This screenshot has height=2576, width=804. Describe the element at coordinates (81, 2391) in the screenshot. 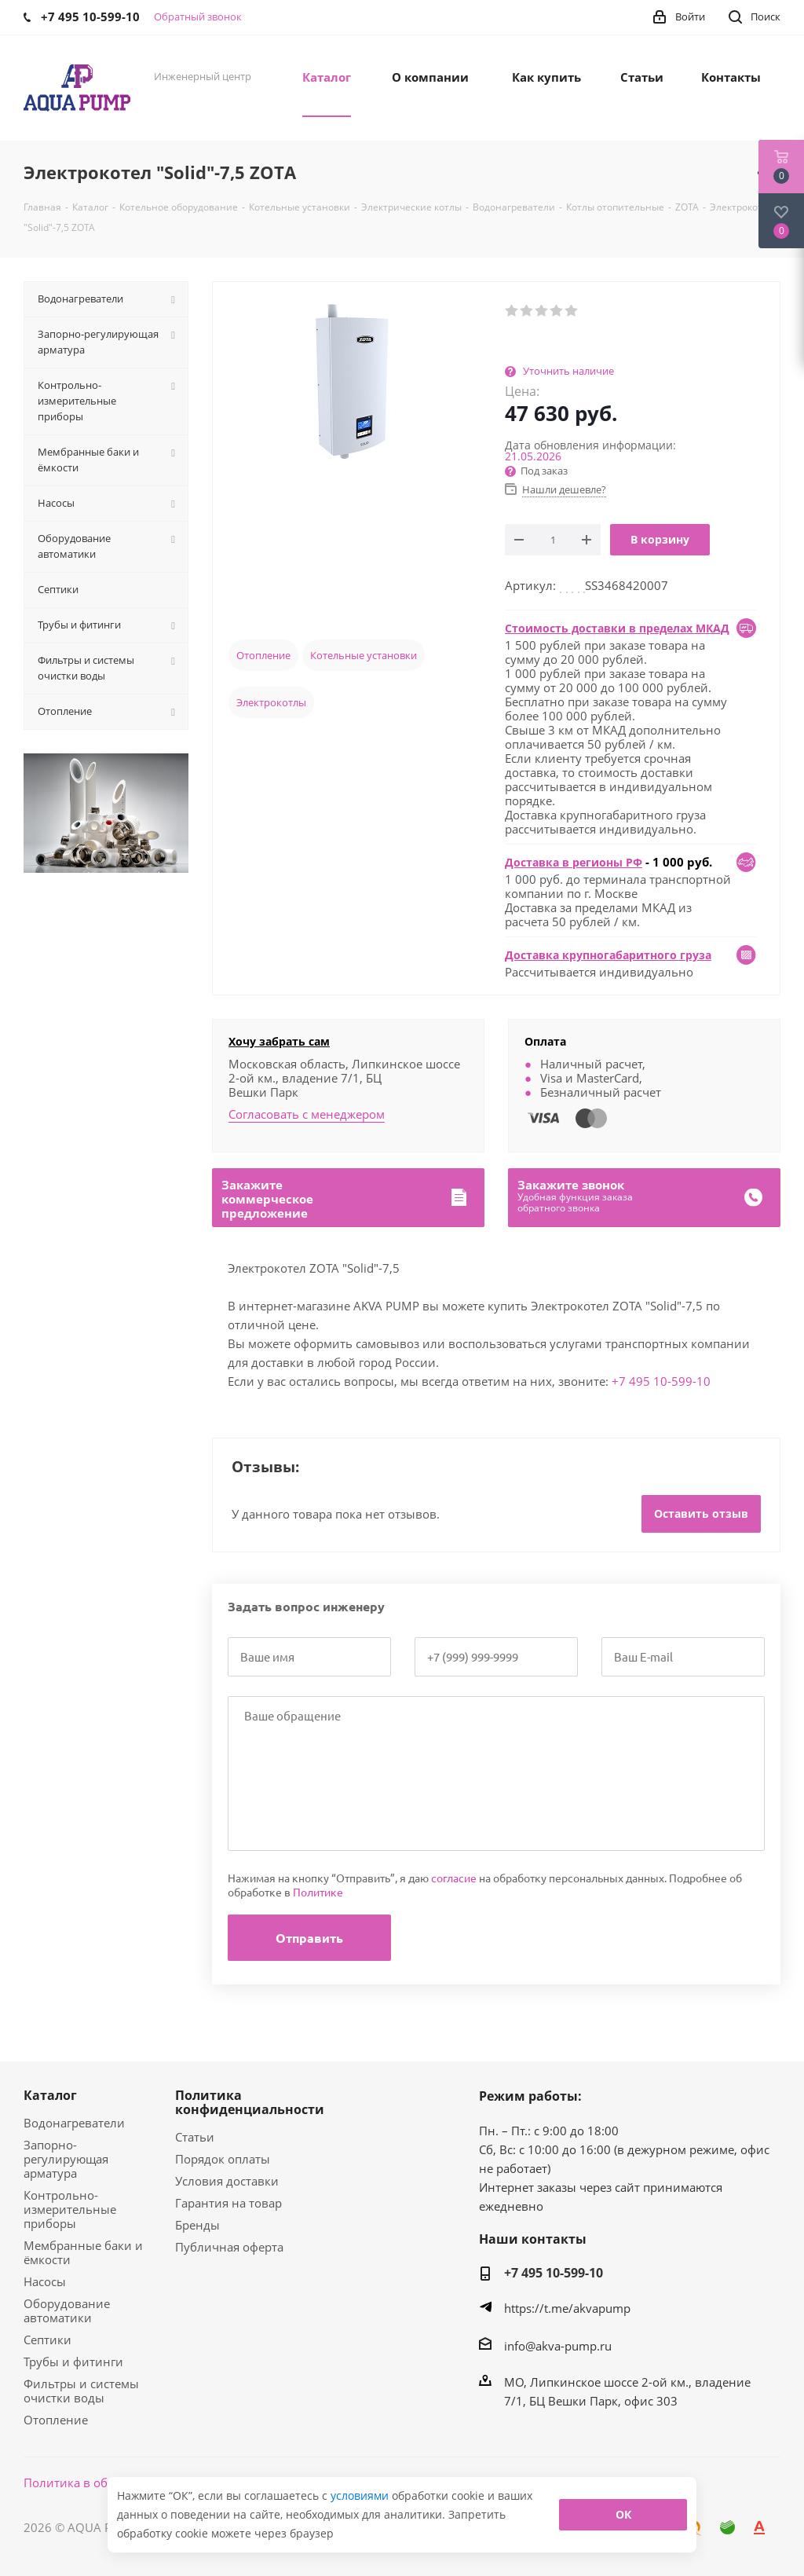

I see `Фильтры и системы очистки воды` at that location.